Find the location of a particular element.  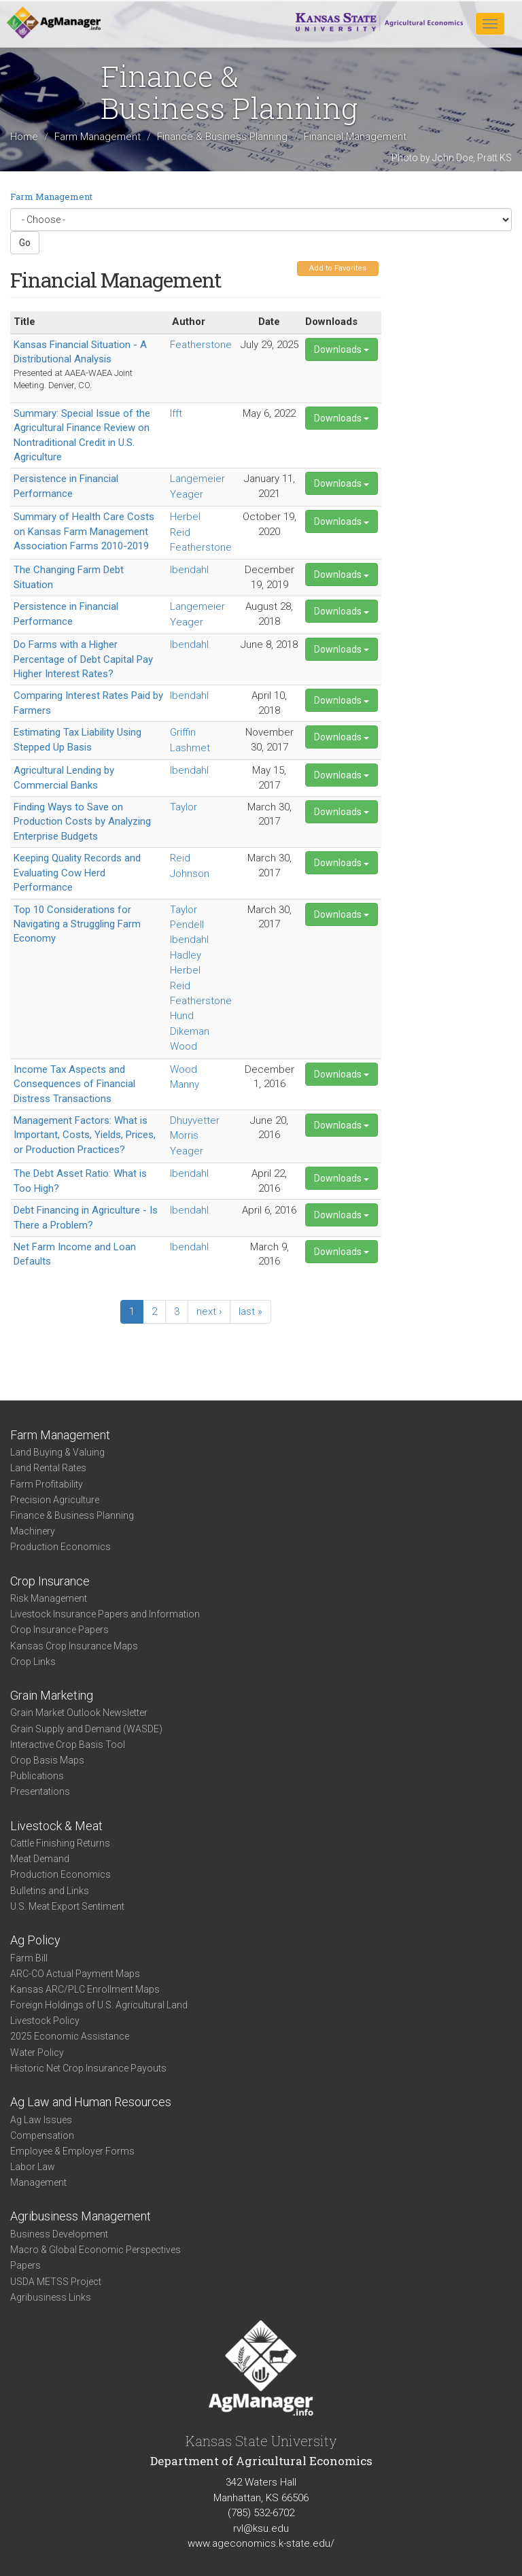

Add to Favorites is located at coordinates (337, 268).